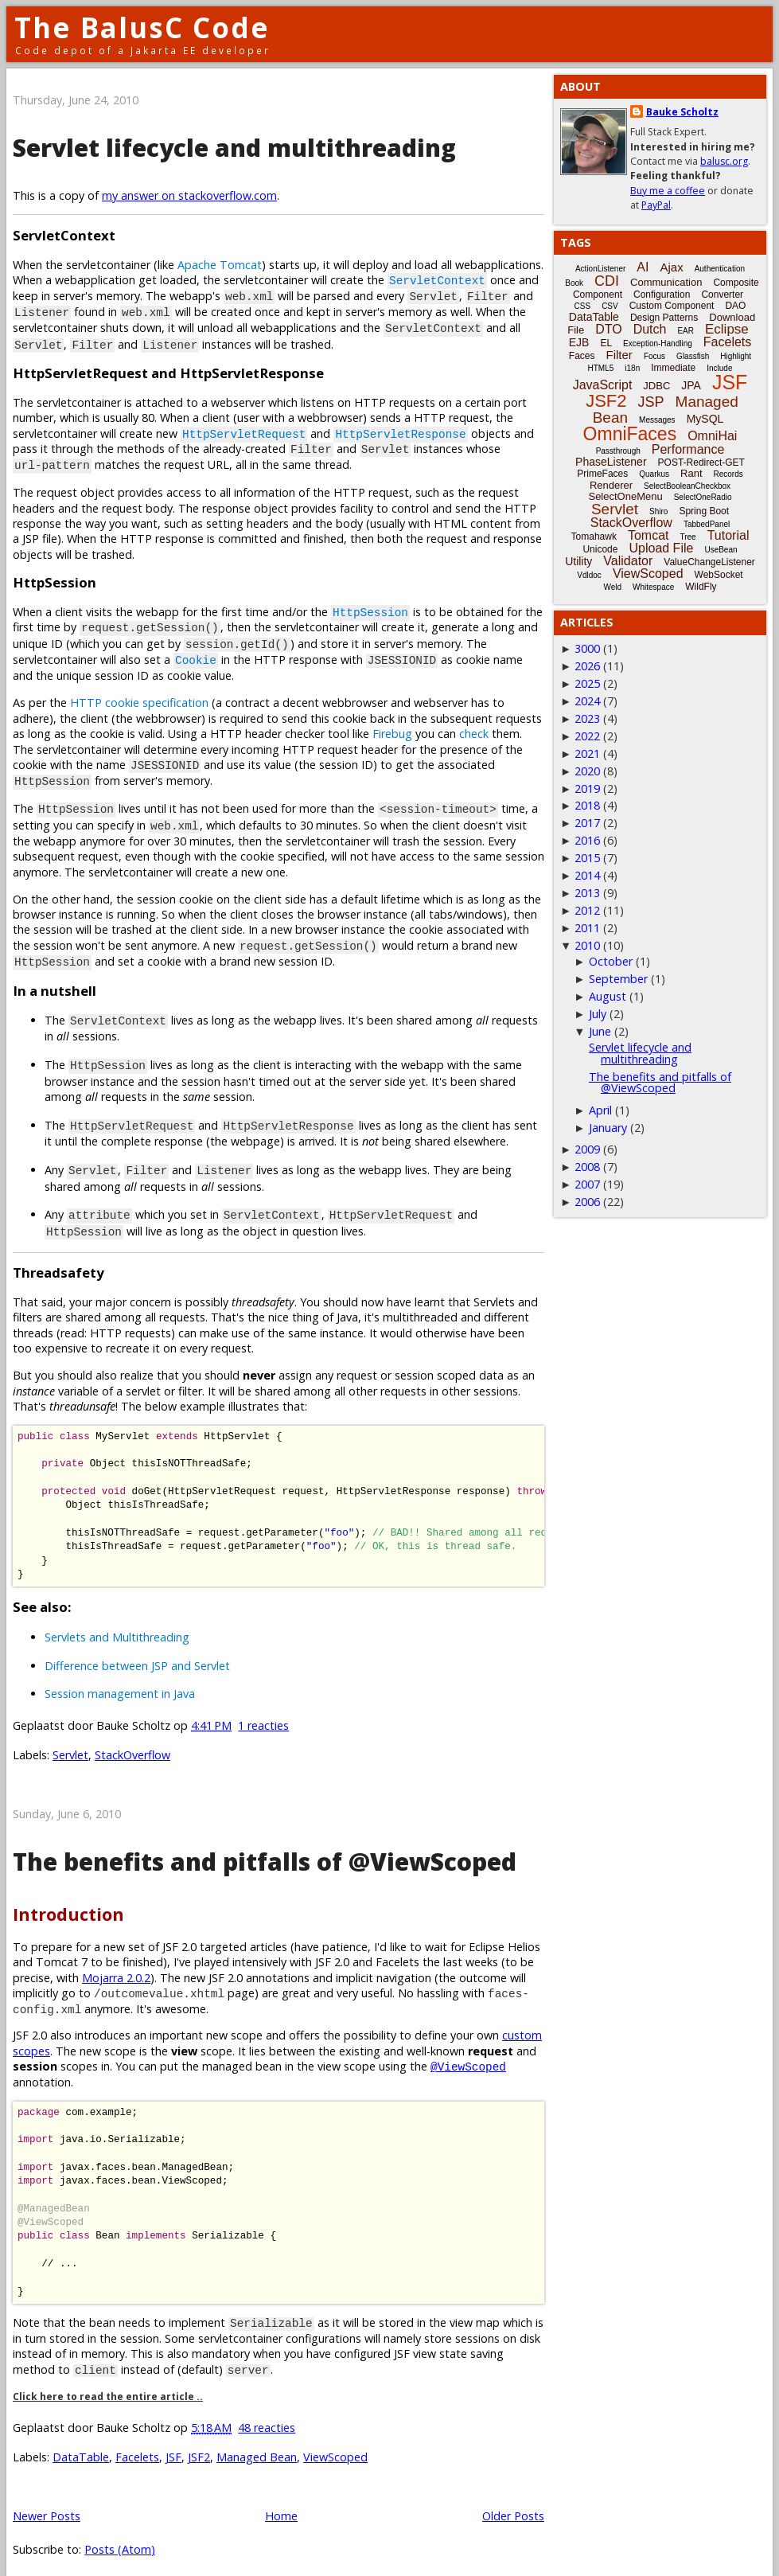 Image resolution: width=779 pixels, height=2576 pixels. Describe the element at coordinates (587, 753) in the screenshot. I see `2021` at that location.